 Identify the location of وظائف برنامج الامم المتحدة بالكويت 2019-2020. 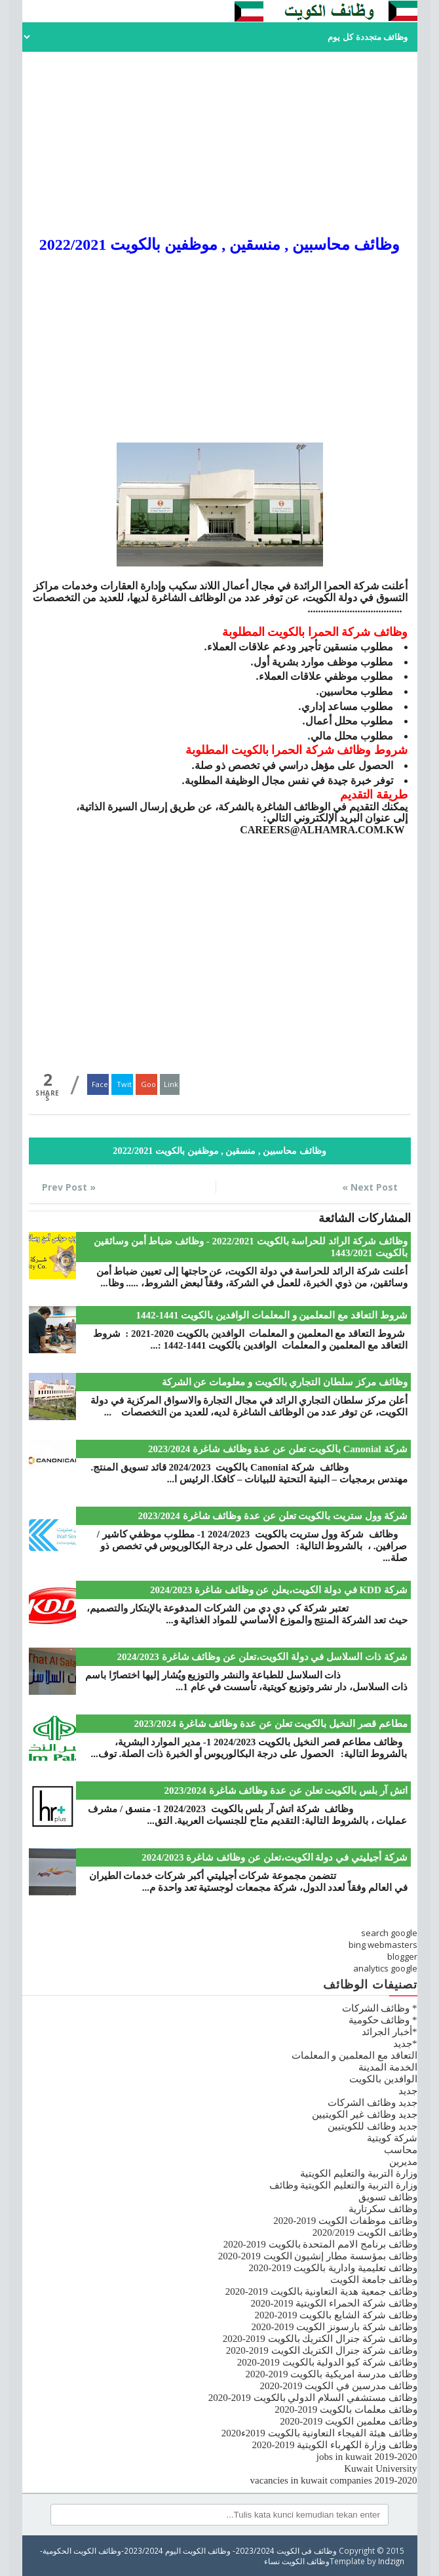
(320, 2244).